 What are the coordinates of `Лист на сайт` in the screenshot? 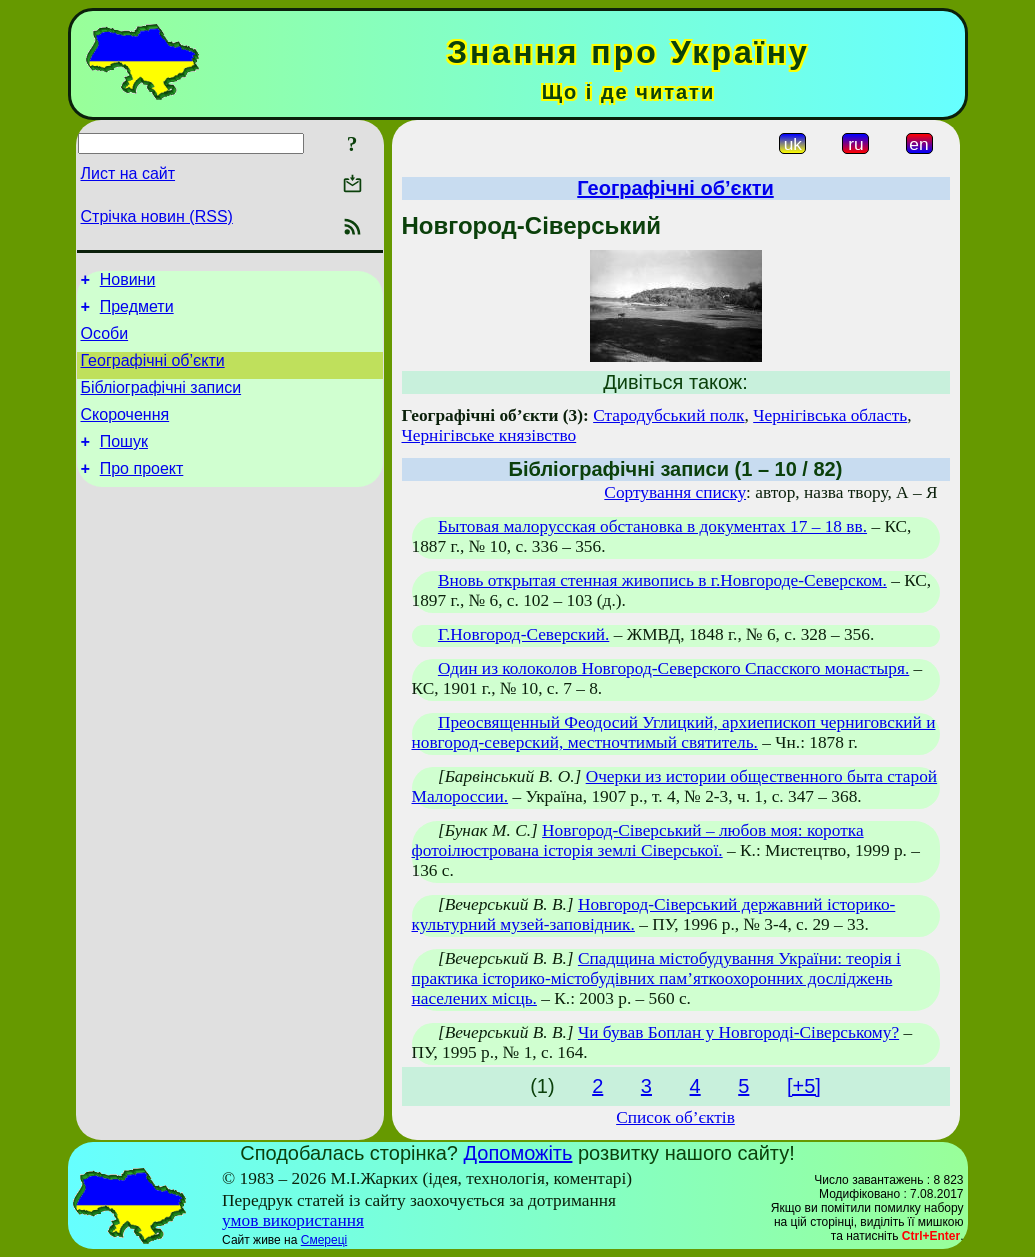 It's located at (128, 173).